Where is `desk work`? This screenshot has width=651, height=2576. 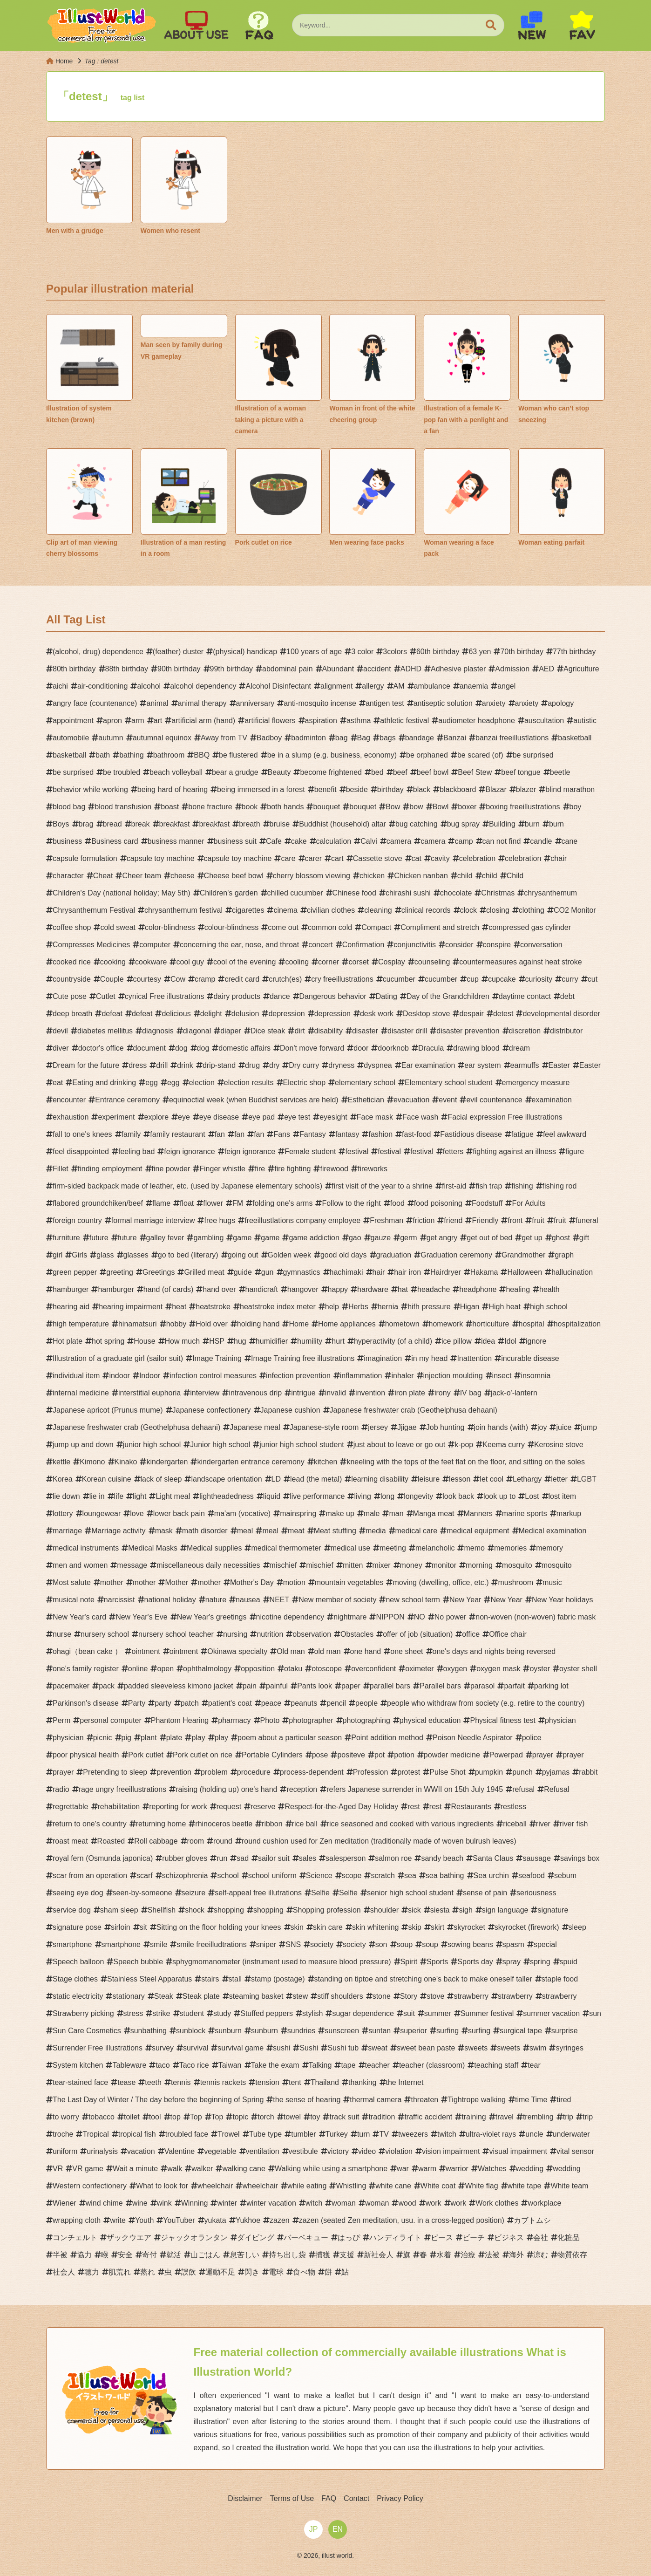 desk work is located at coordinates (376, 1014).